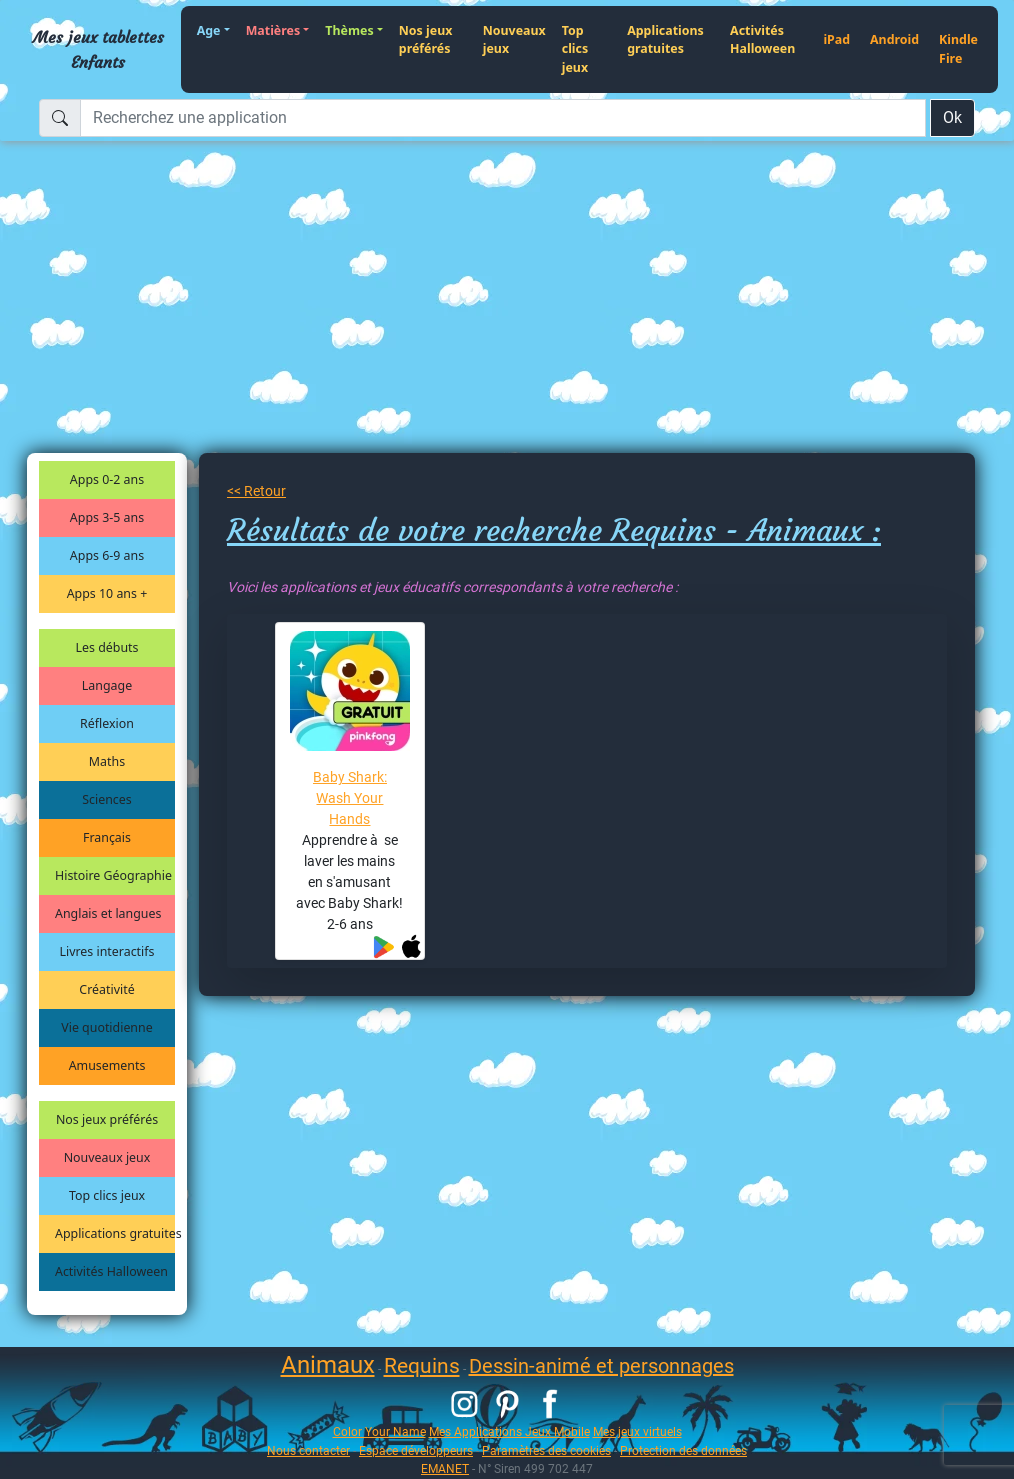 This screenshot has width=1014, height=1479. What do you see at coordinates (575, 49) in the screenshot?
I see `Top clics jeux` at bounding box center [575, 49].